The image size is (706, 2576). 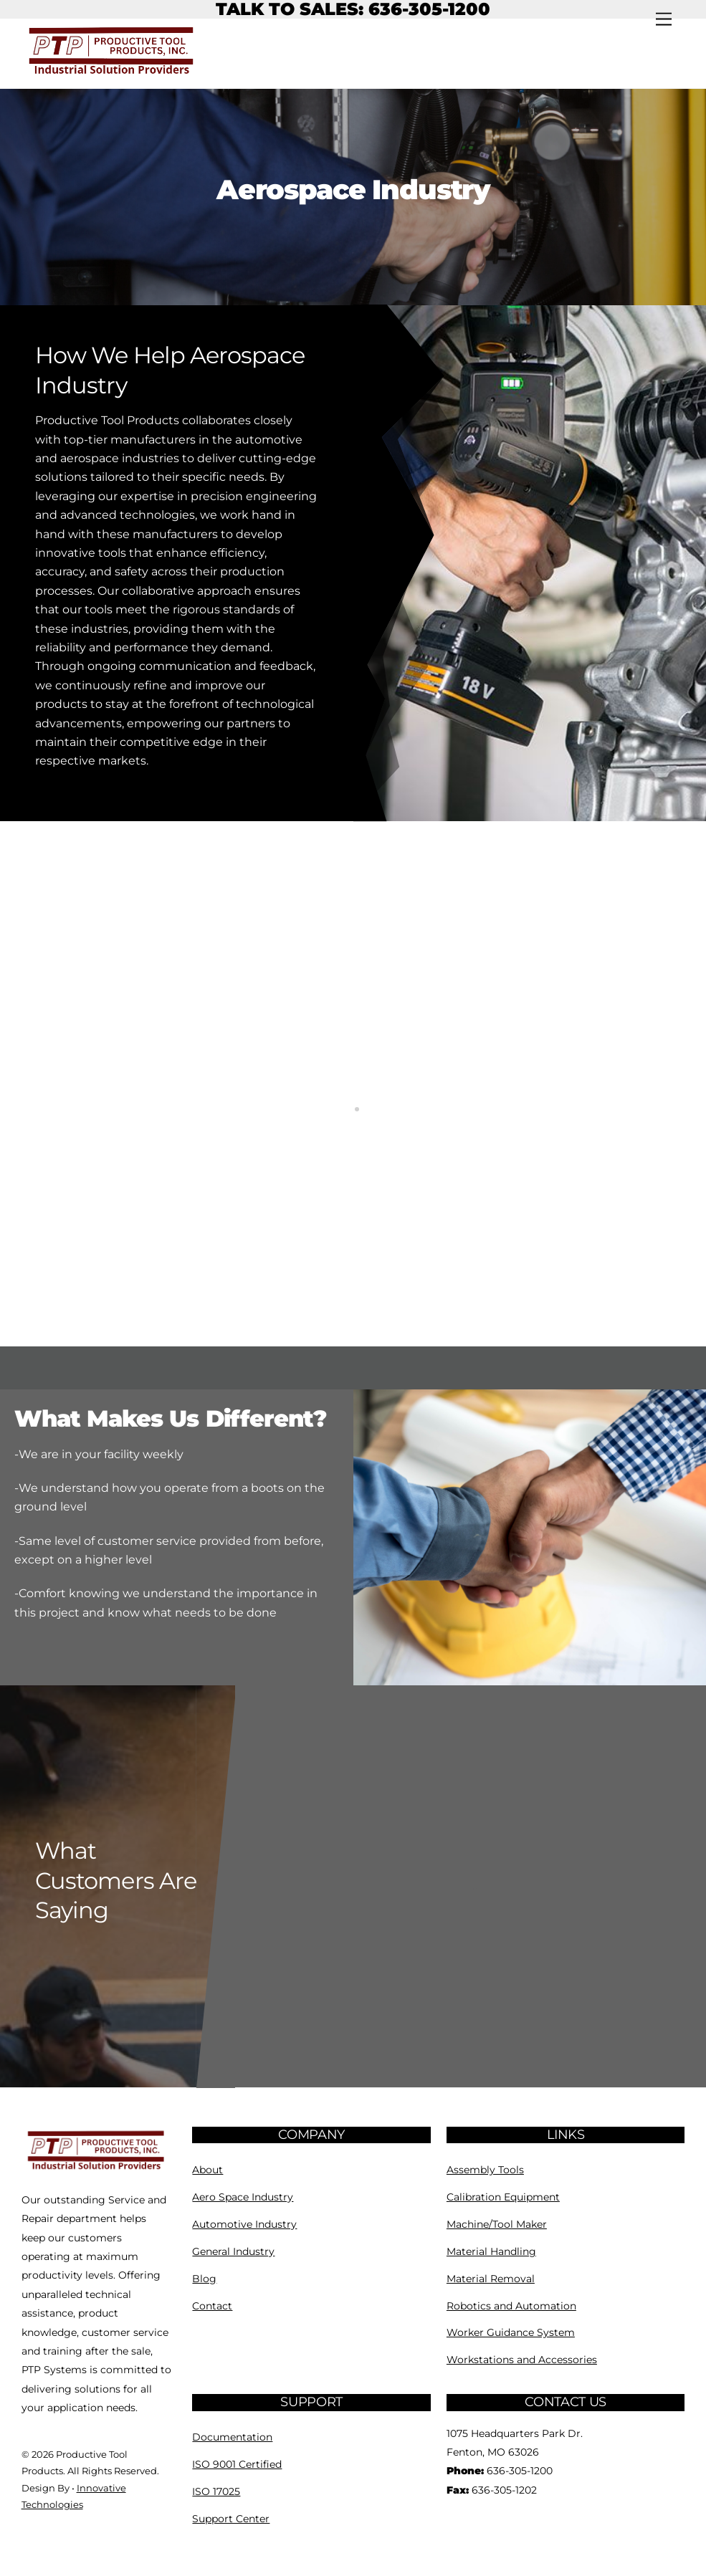 What do you see at coordinates (511, 2305) in the screenshot?
I see `Robotics and Automation` at bounding box center [511, 2305].